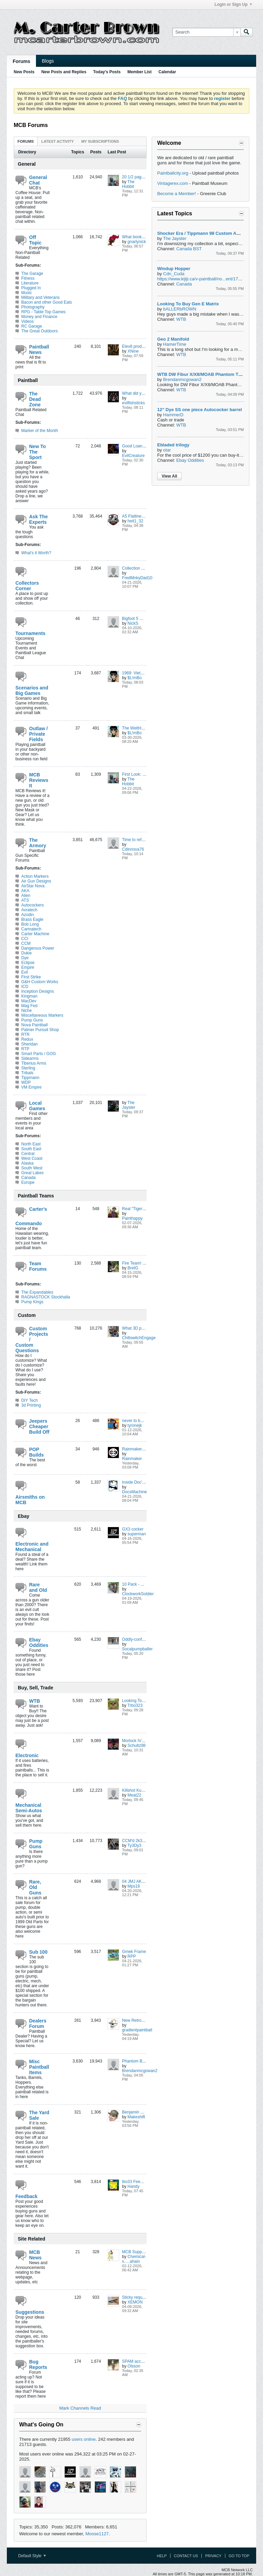 This screenshot has width=263, height=2576. What do you see at coordinates (32, 1301) in the screenshot?
I see `Pump Kings` at bounding box center [32, 1301].